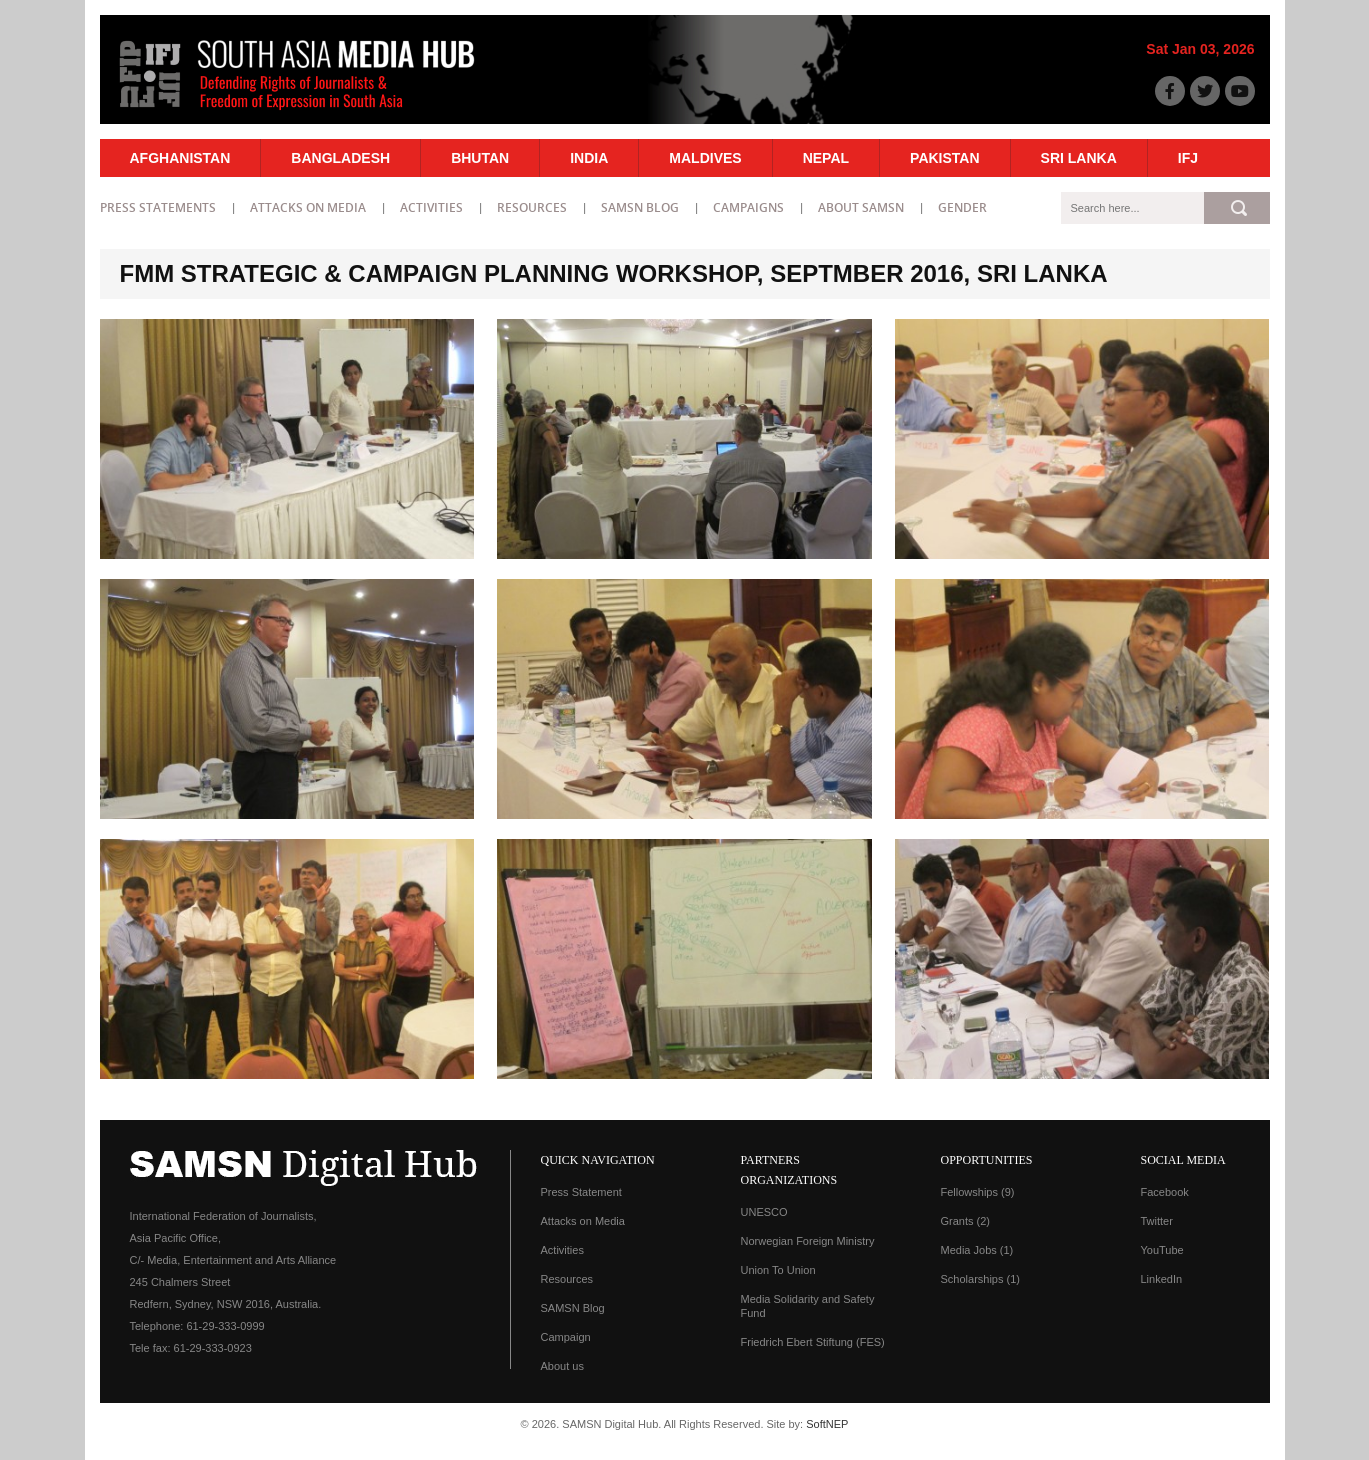 This screenshot has height=1460, width=1369. Describe the element at coordinates (431, 207) in the screenshot. I see `Activities` at that location.